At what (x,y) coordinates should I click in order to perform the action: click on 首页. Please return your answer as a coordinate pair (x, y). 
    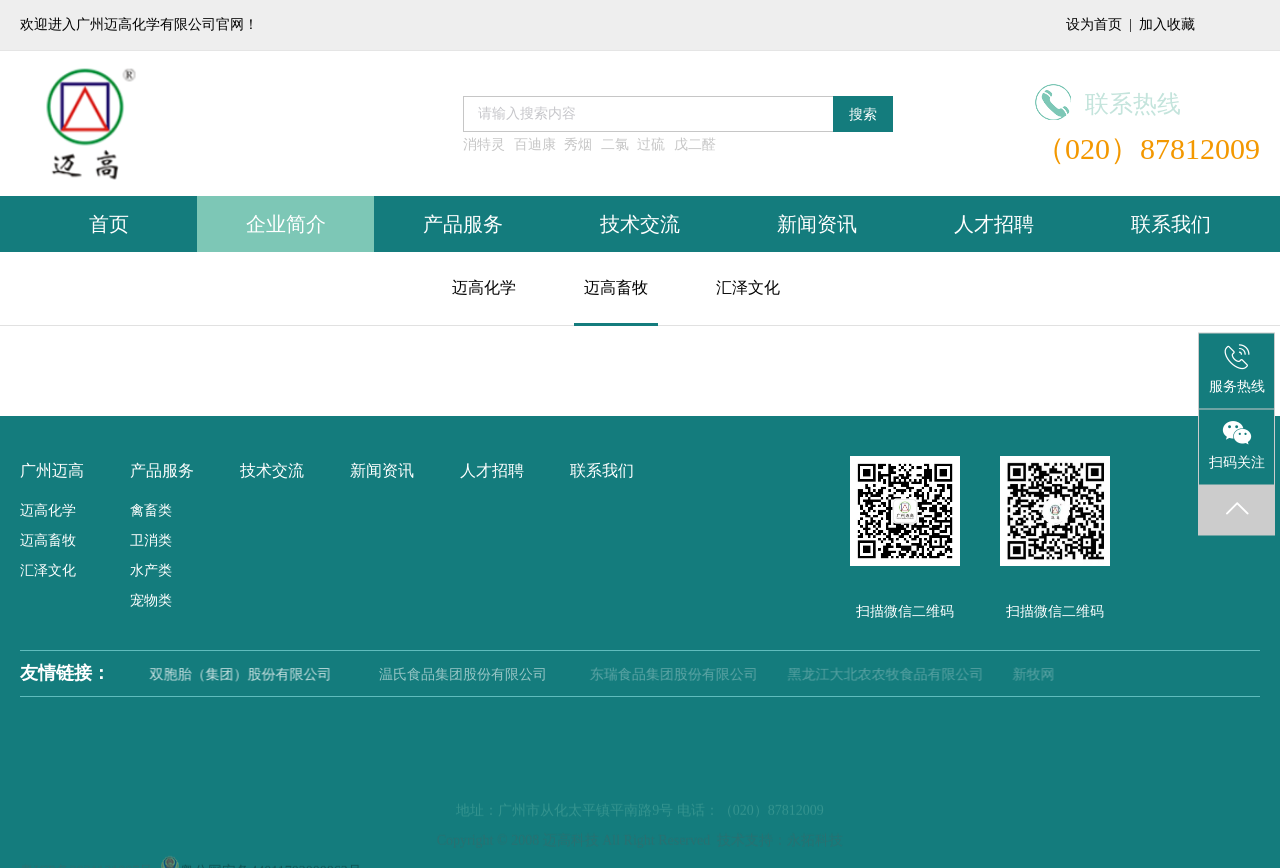
    Looking at the image, I should click on (109, 224).